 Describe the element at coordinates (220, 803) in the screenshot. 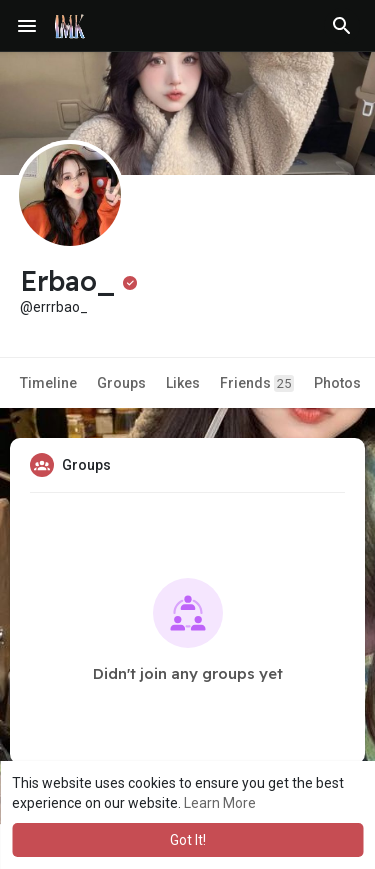

I see `Learn More [button]` at that location.